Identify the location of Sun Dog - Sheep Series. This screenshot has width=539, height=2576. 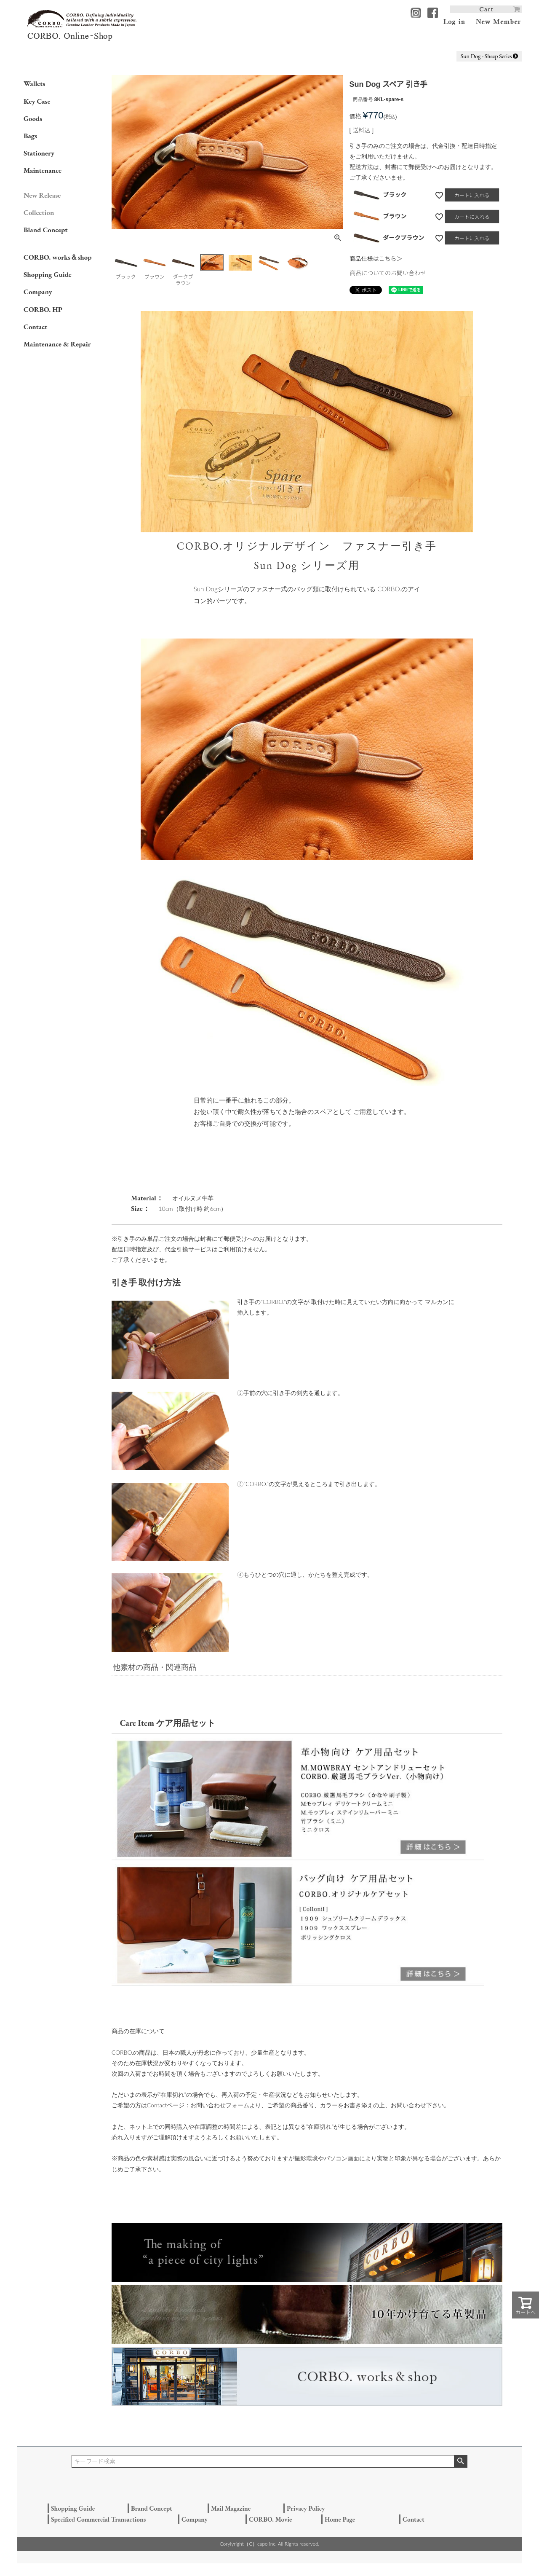
(489, 56).